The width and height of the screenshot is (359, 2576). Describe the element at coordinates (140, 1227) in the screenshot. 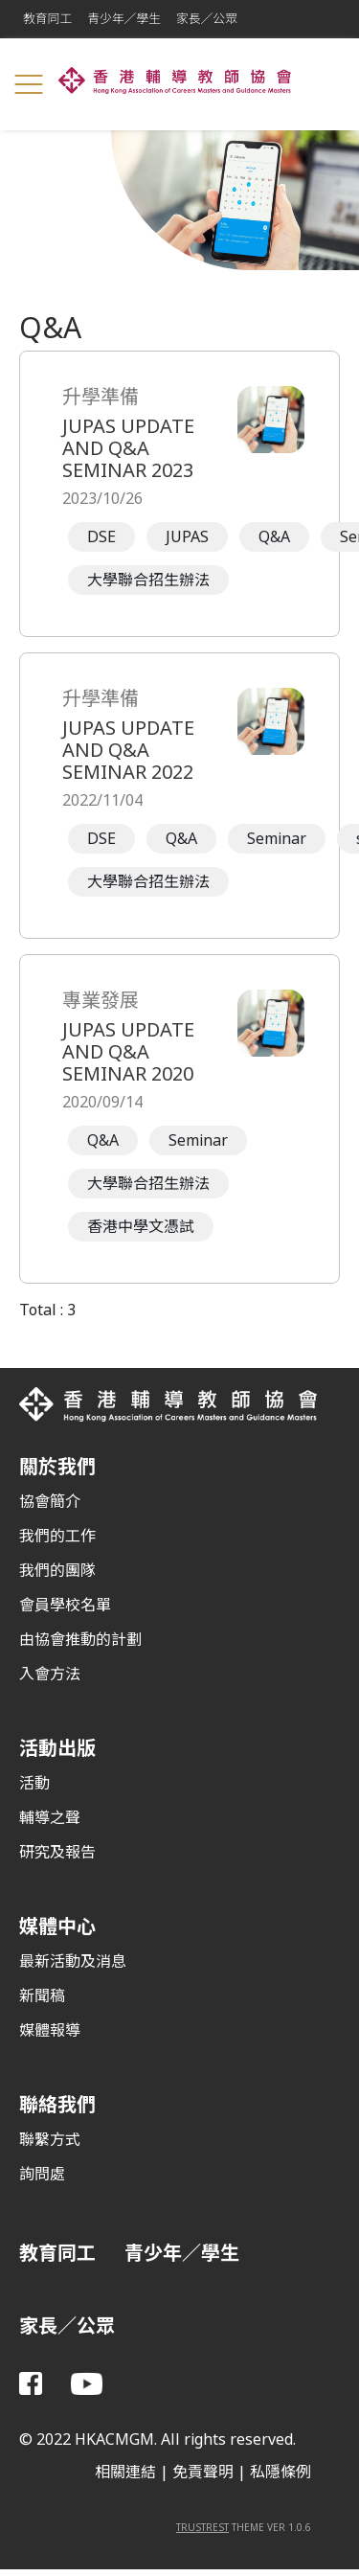

I see `香港中學文憑試` at that location.